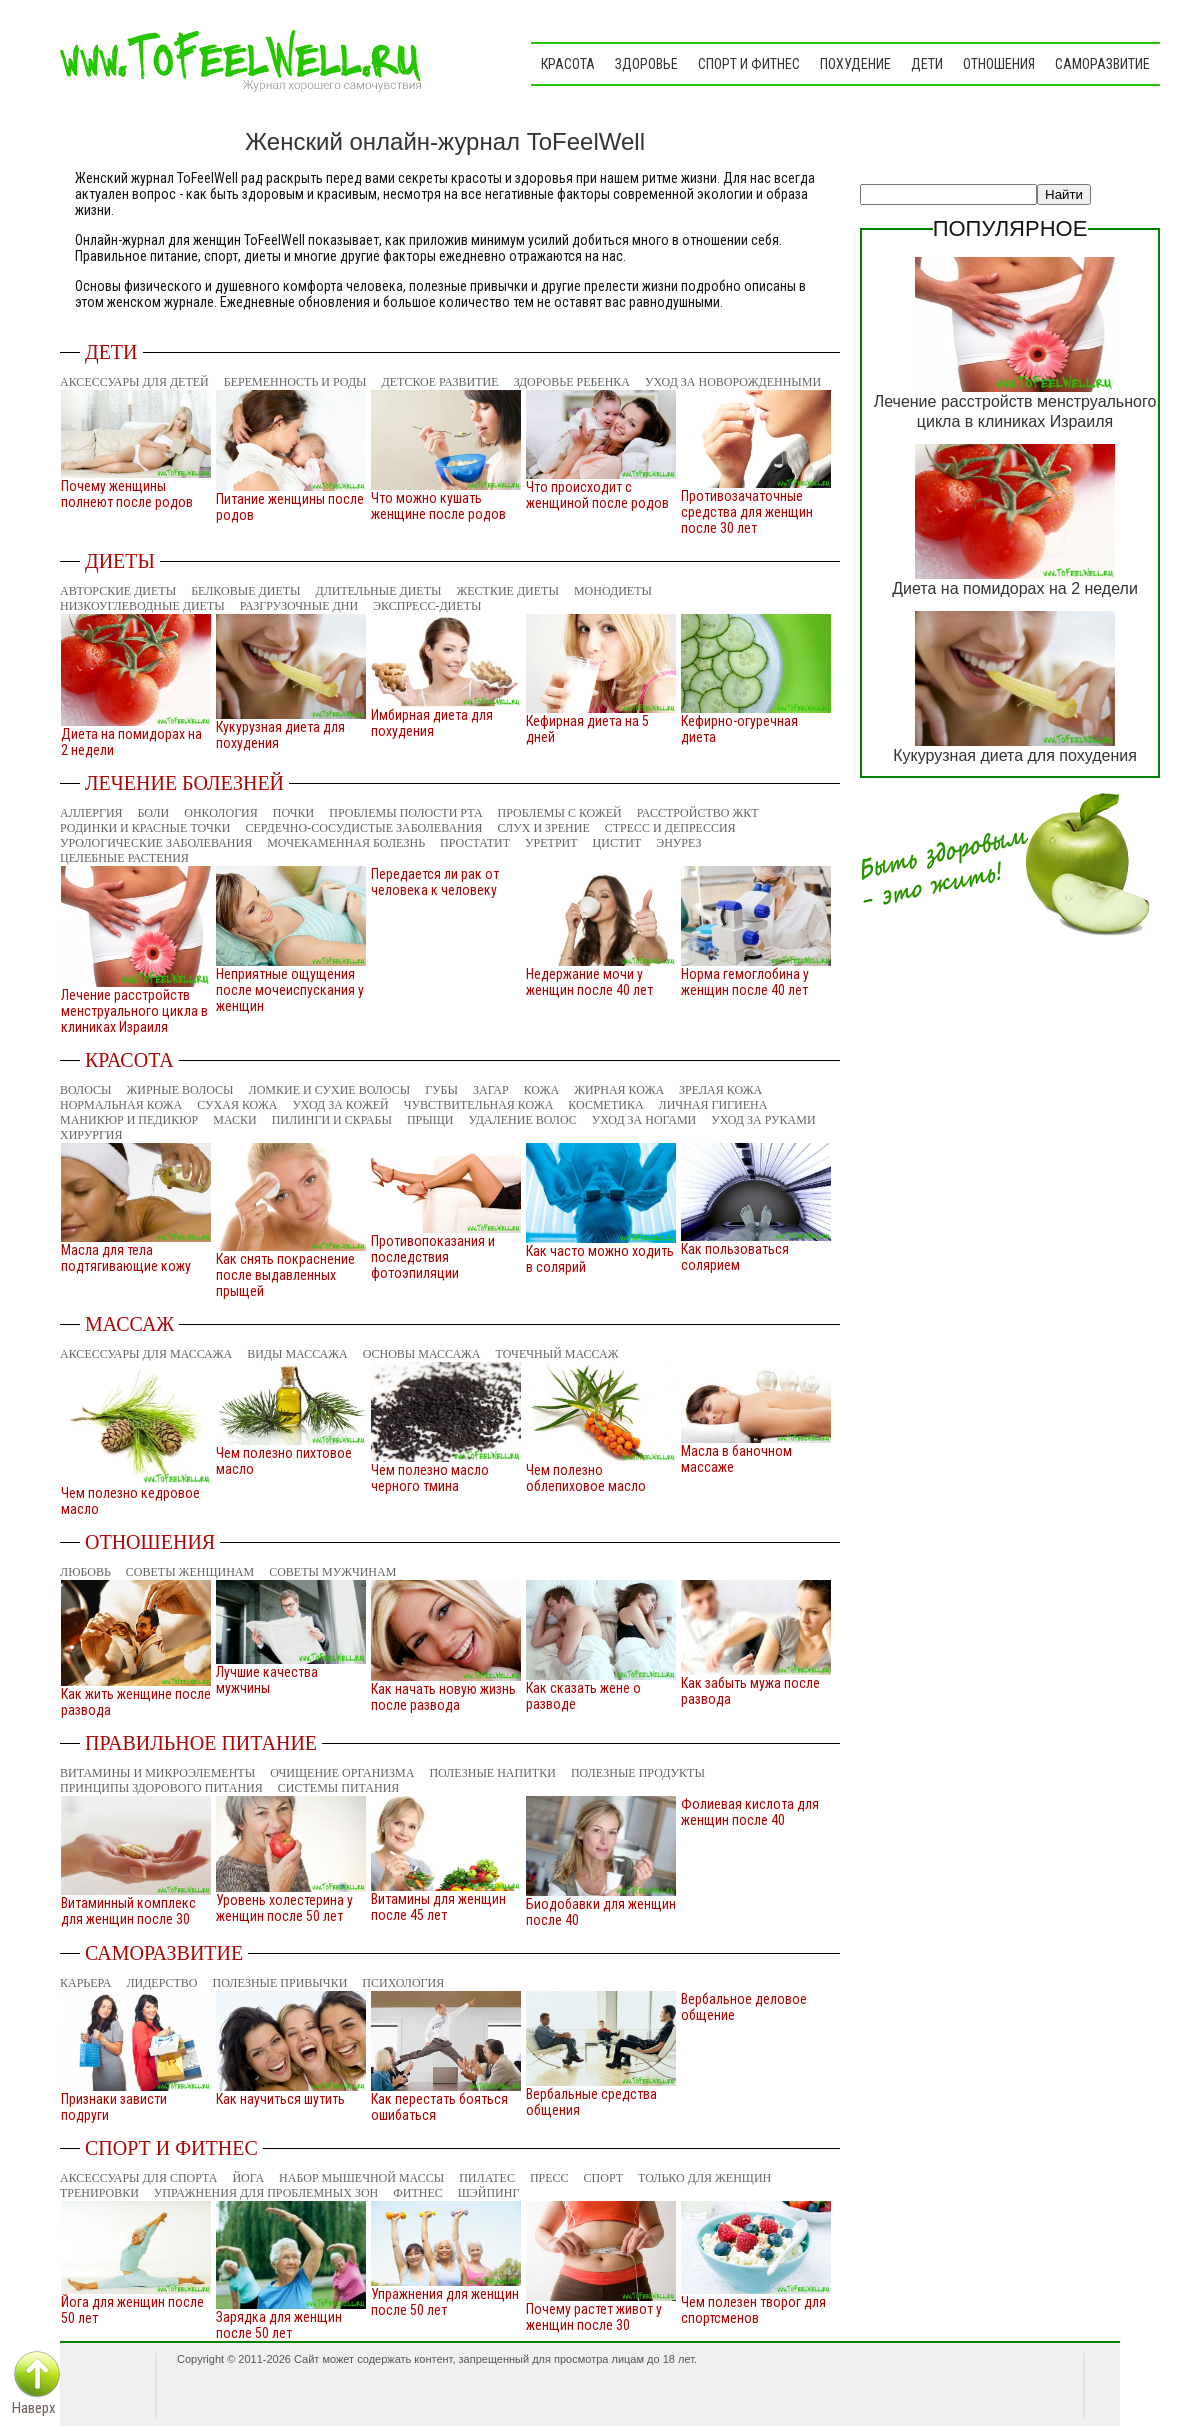  I want to click on Цистит, so click(617, 843).